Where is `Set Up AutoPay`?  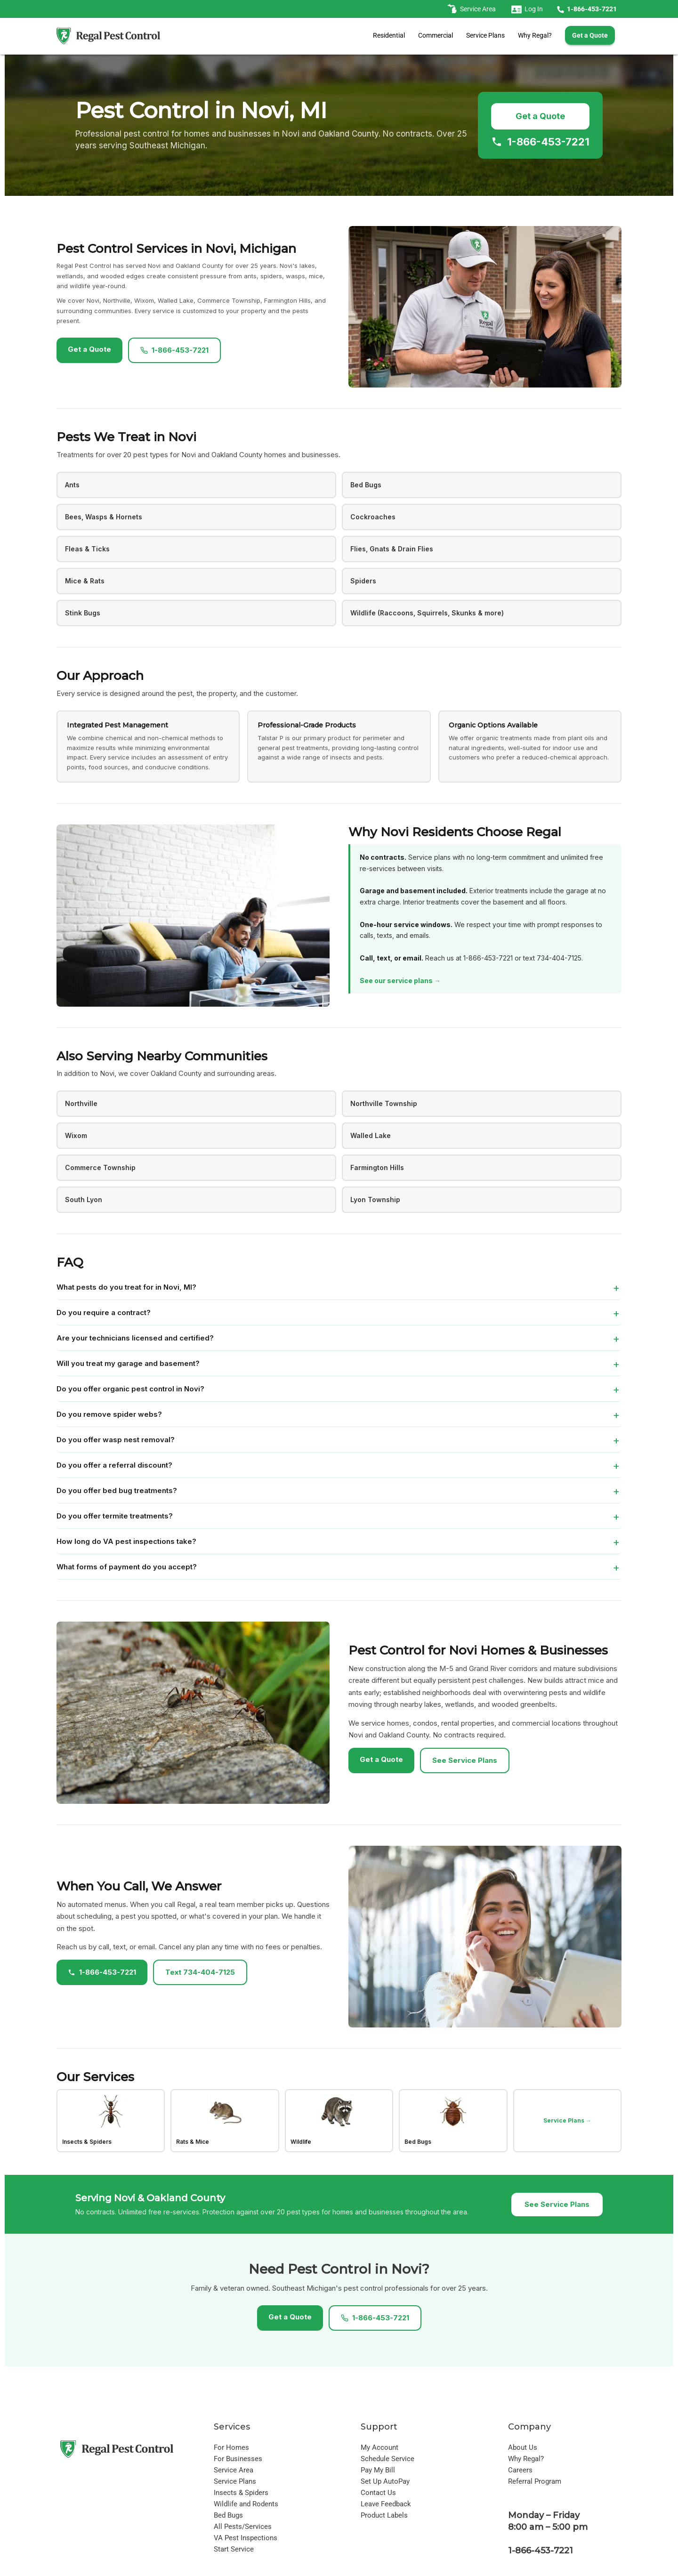 Set Up AutoPay is located at coordinates (385, 2481).